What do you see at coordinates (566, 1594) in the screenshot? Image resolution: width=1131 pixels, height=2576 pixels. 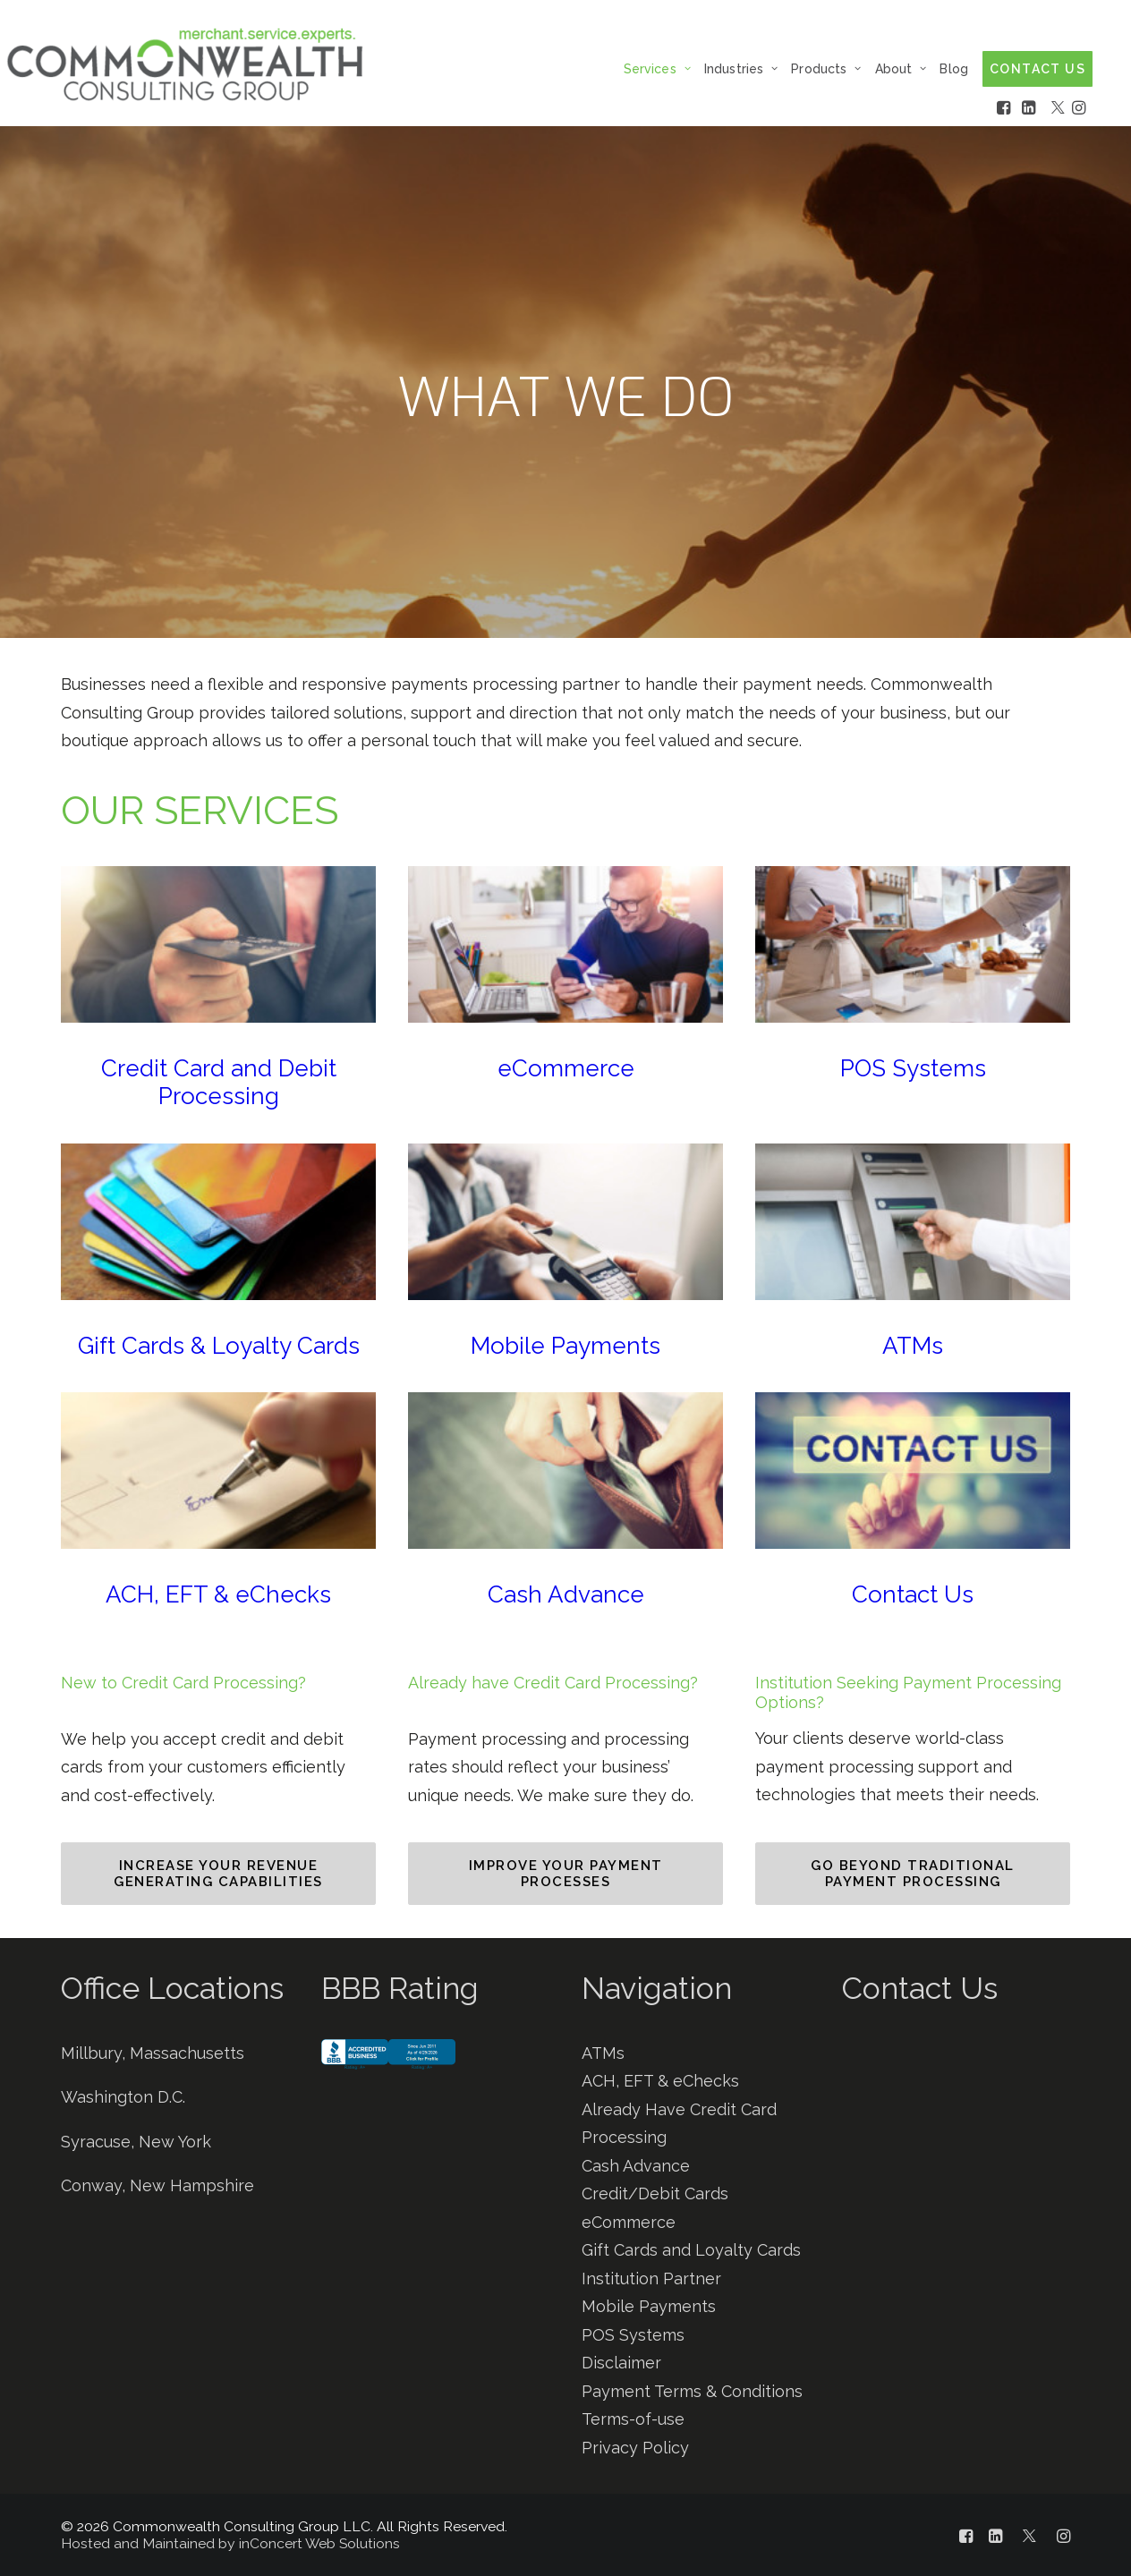 I see `Cash Advance` at bounding box center [566, 1594].